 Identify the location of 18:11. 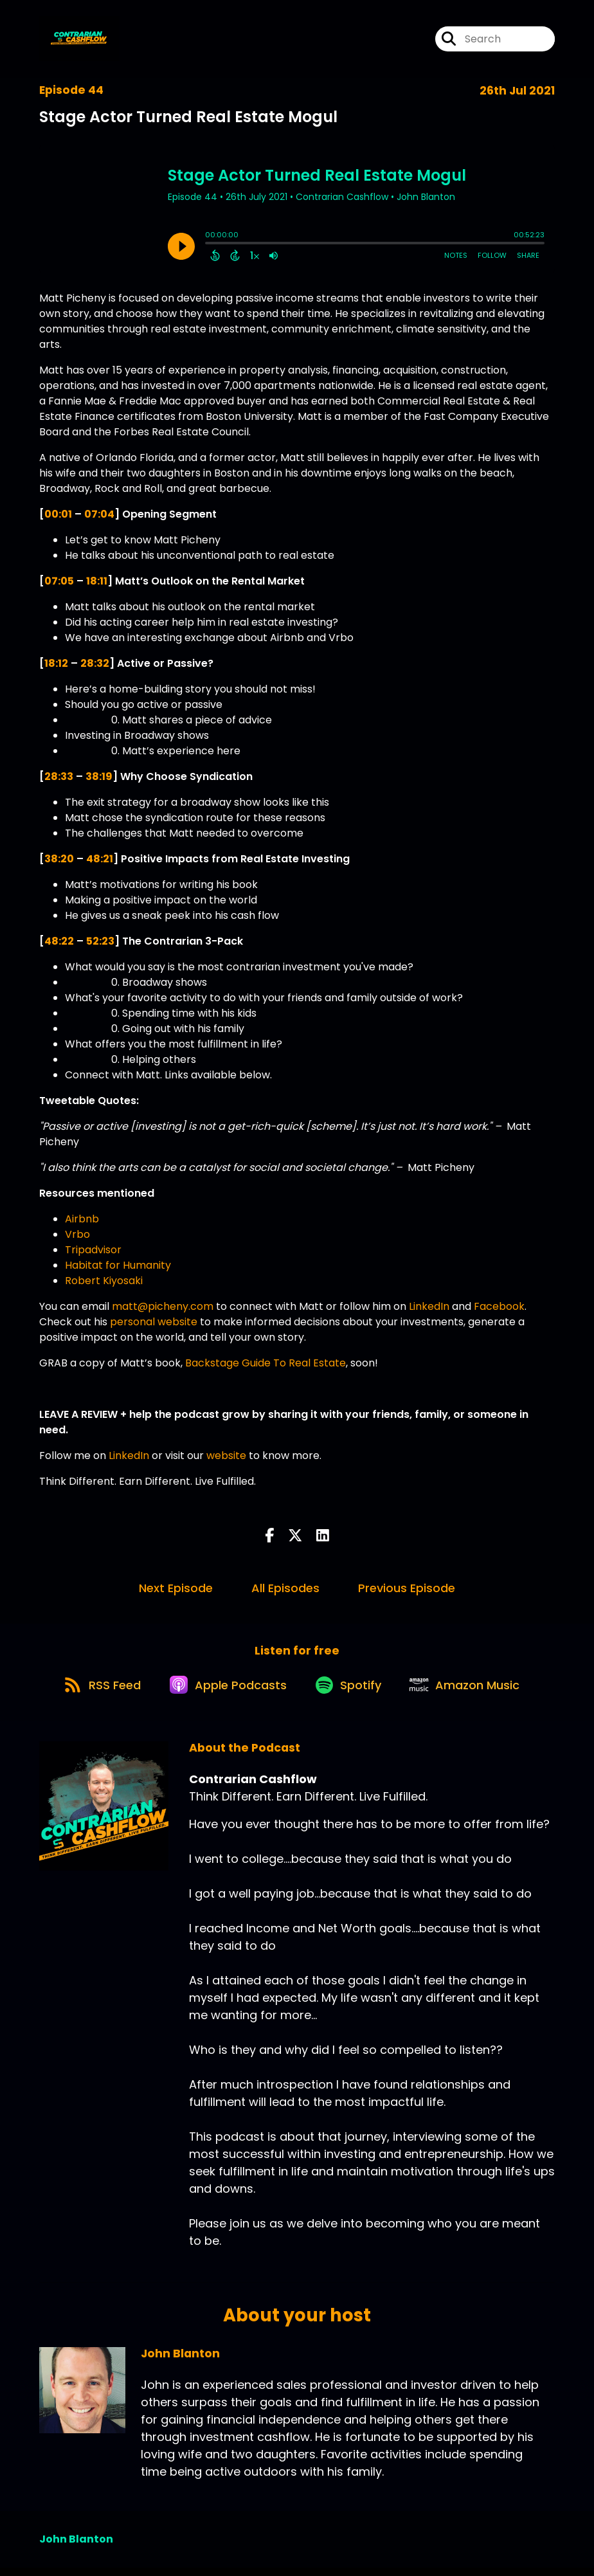
(96, 581).